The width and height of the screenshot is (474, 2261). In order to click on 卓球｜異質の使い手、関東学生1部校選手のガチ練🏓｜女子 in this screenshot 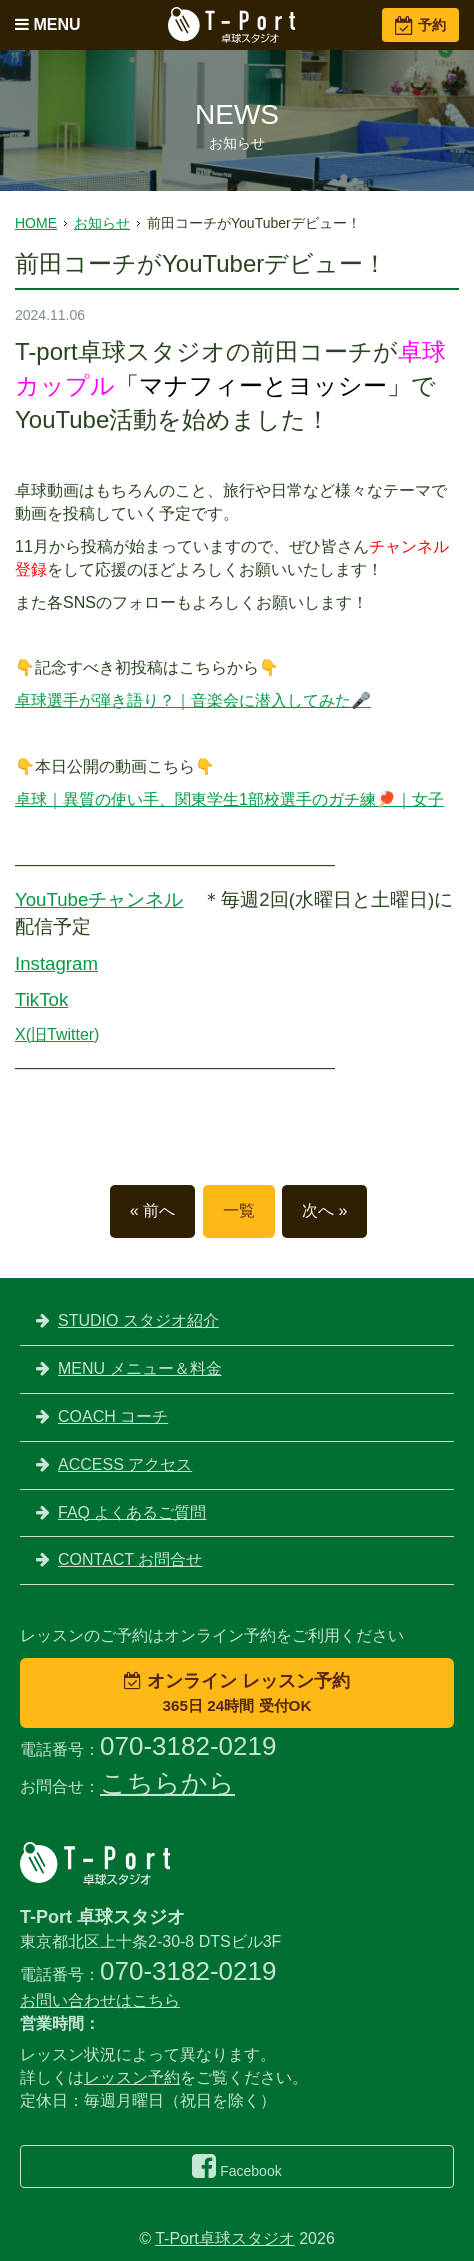, I will do `click(229, 799)`.